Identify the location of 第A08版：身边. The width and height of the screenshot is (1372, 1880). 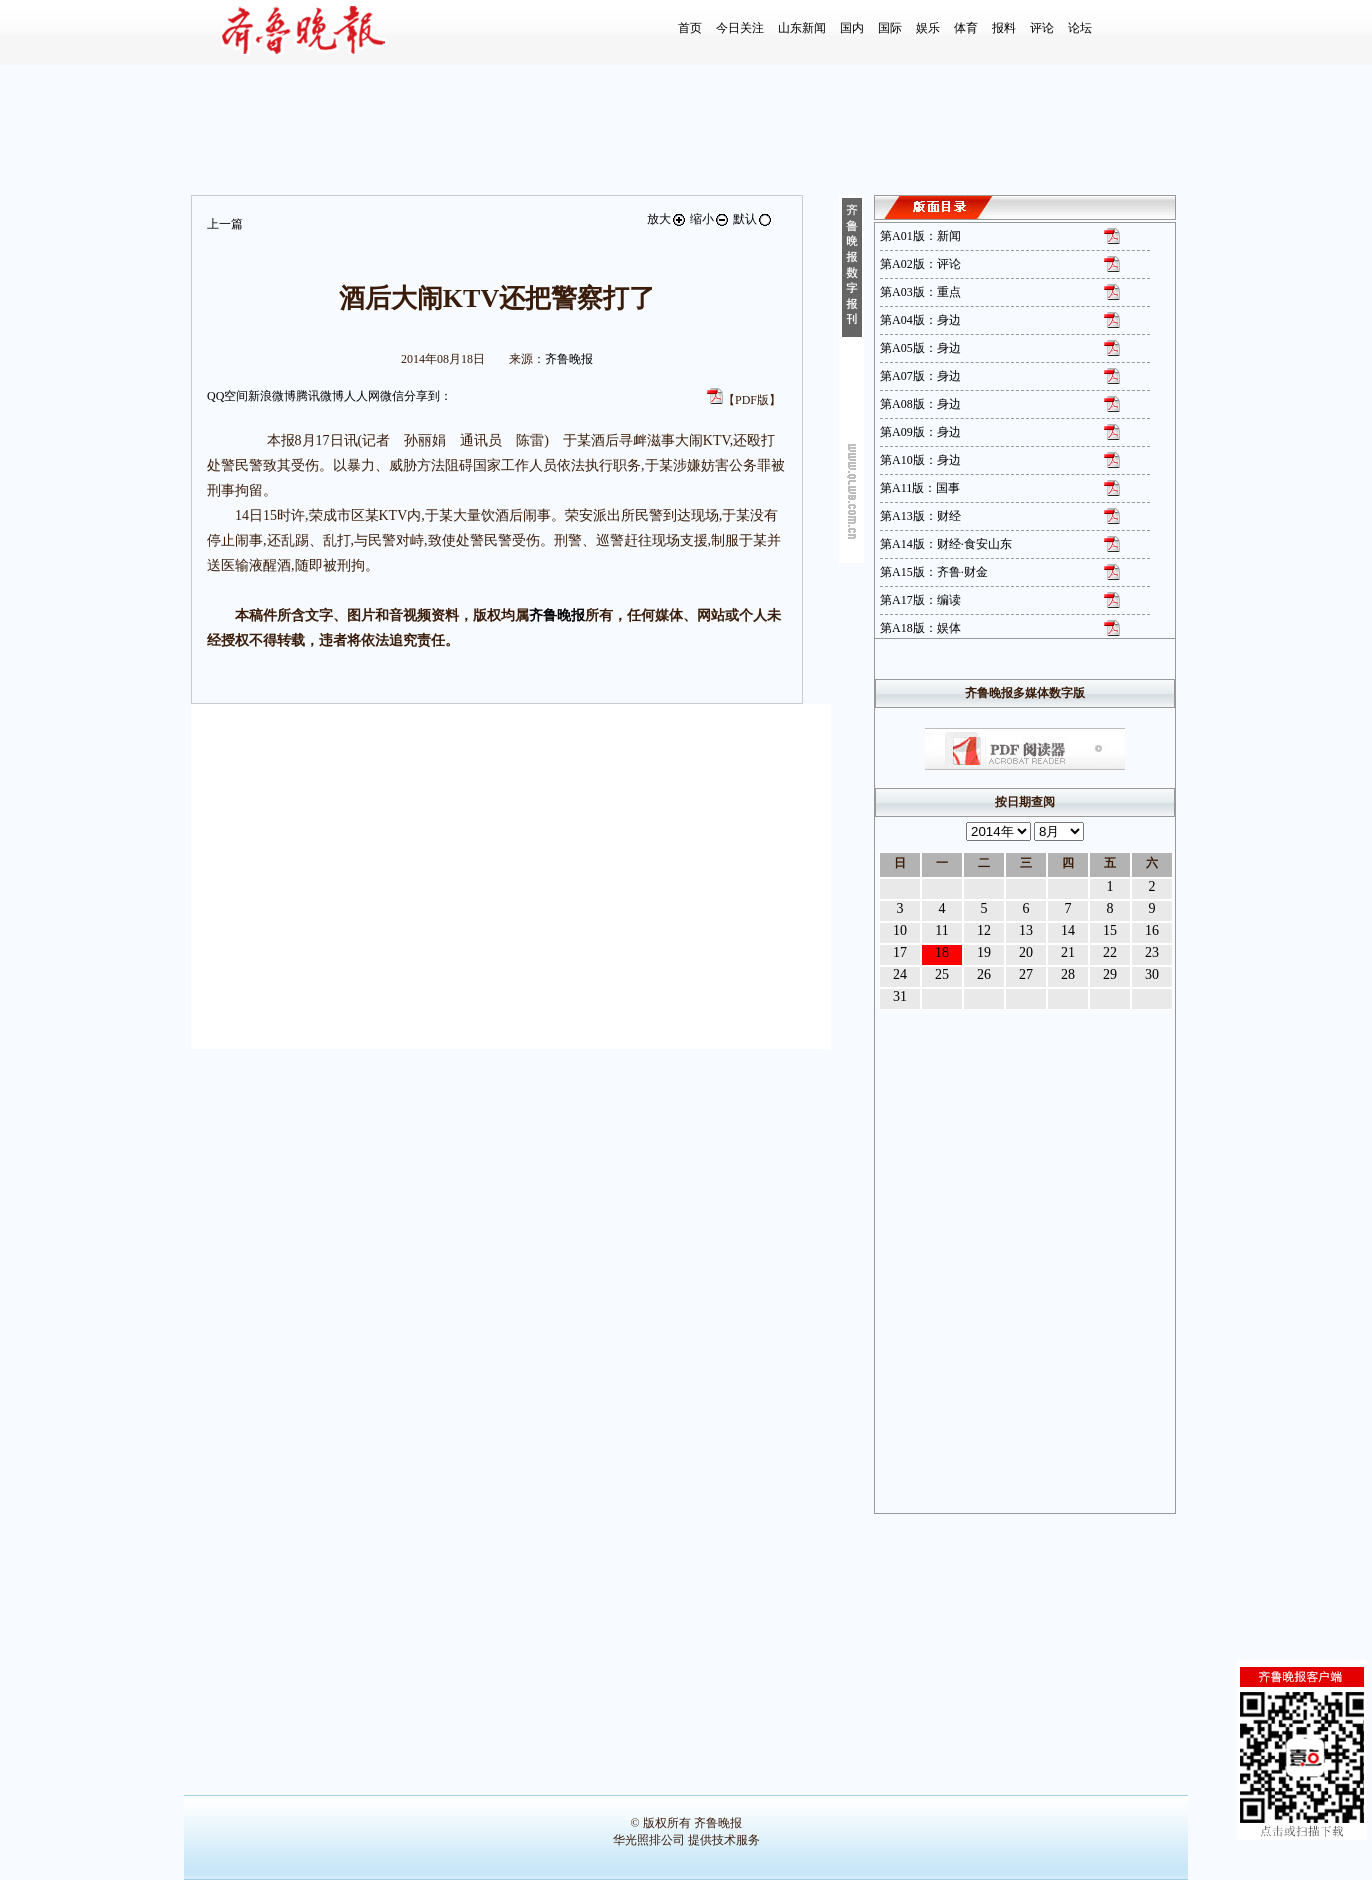
(920, 404).